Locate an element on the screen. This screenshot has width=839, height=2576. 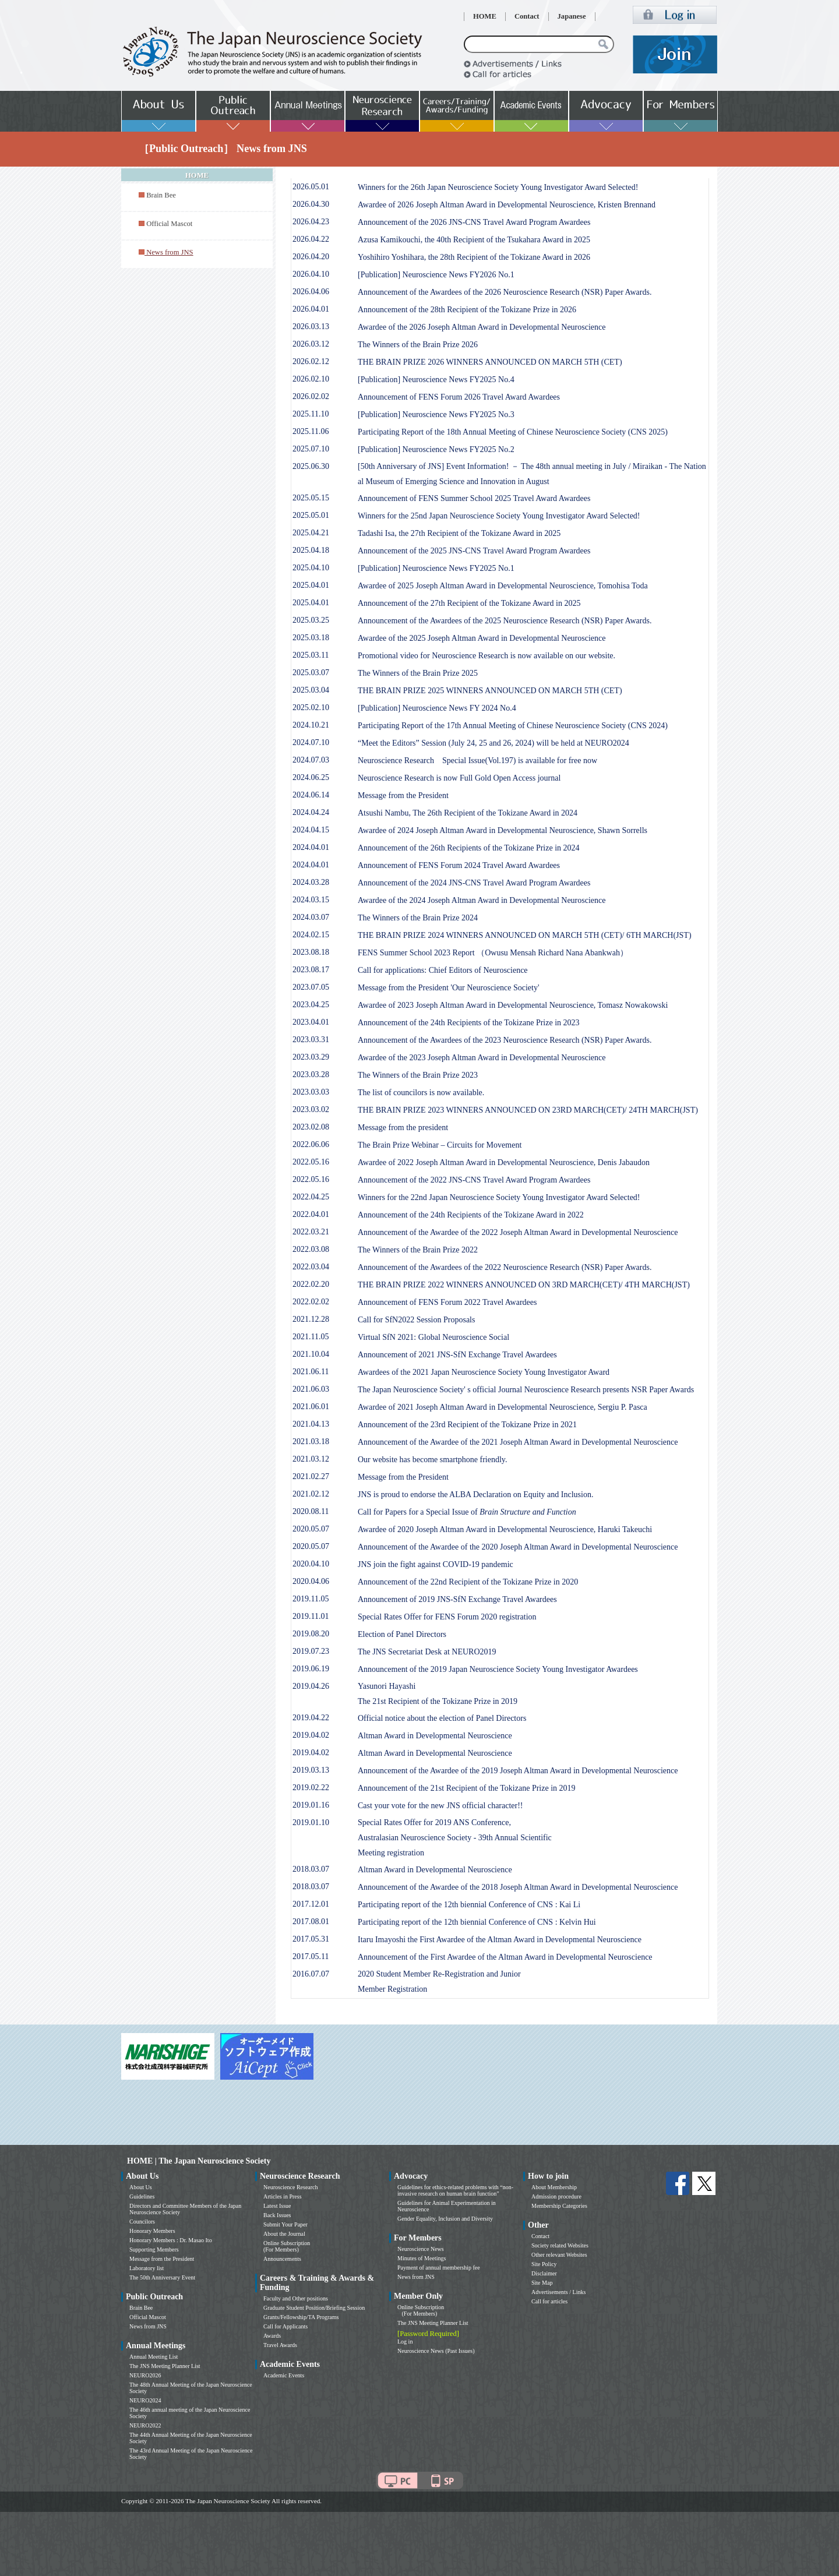
The list of councilors is now available. is located at coordinates (421, 1092).